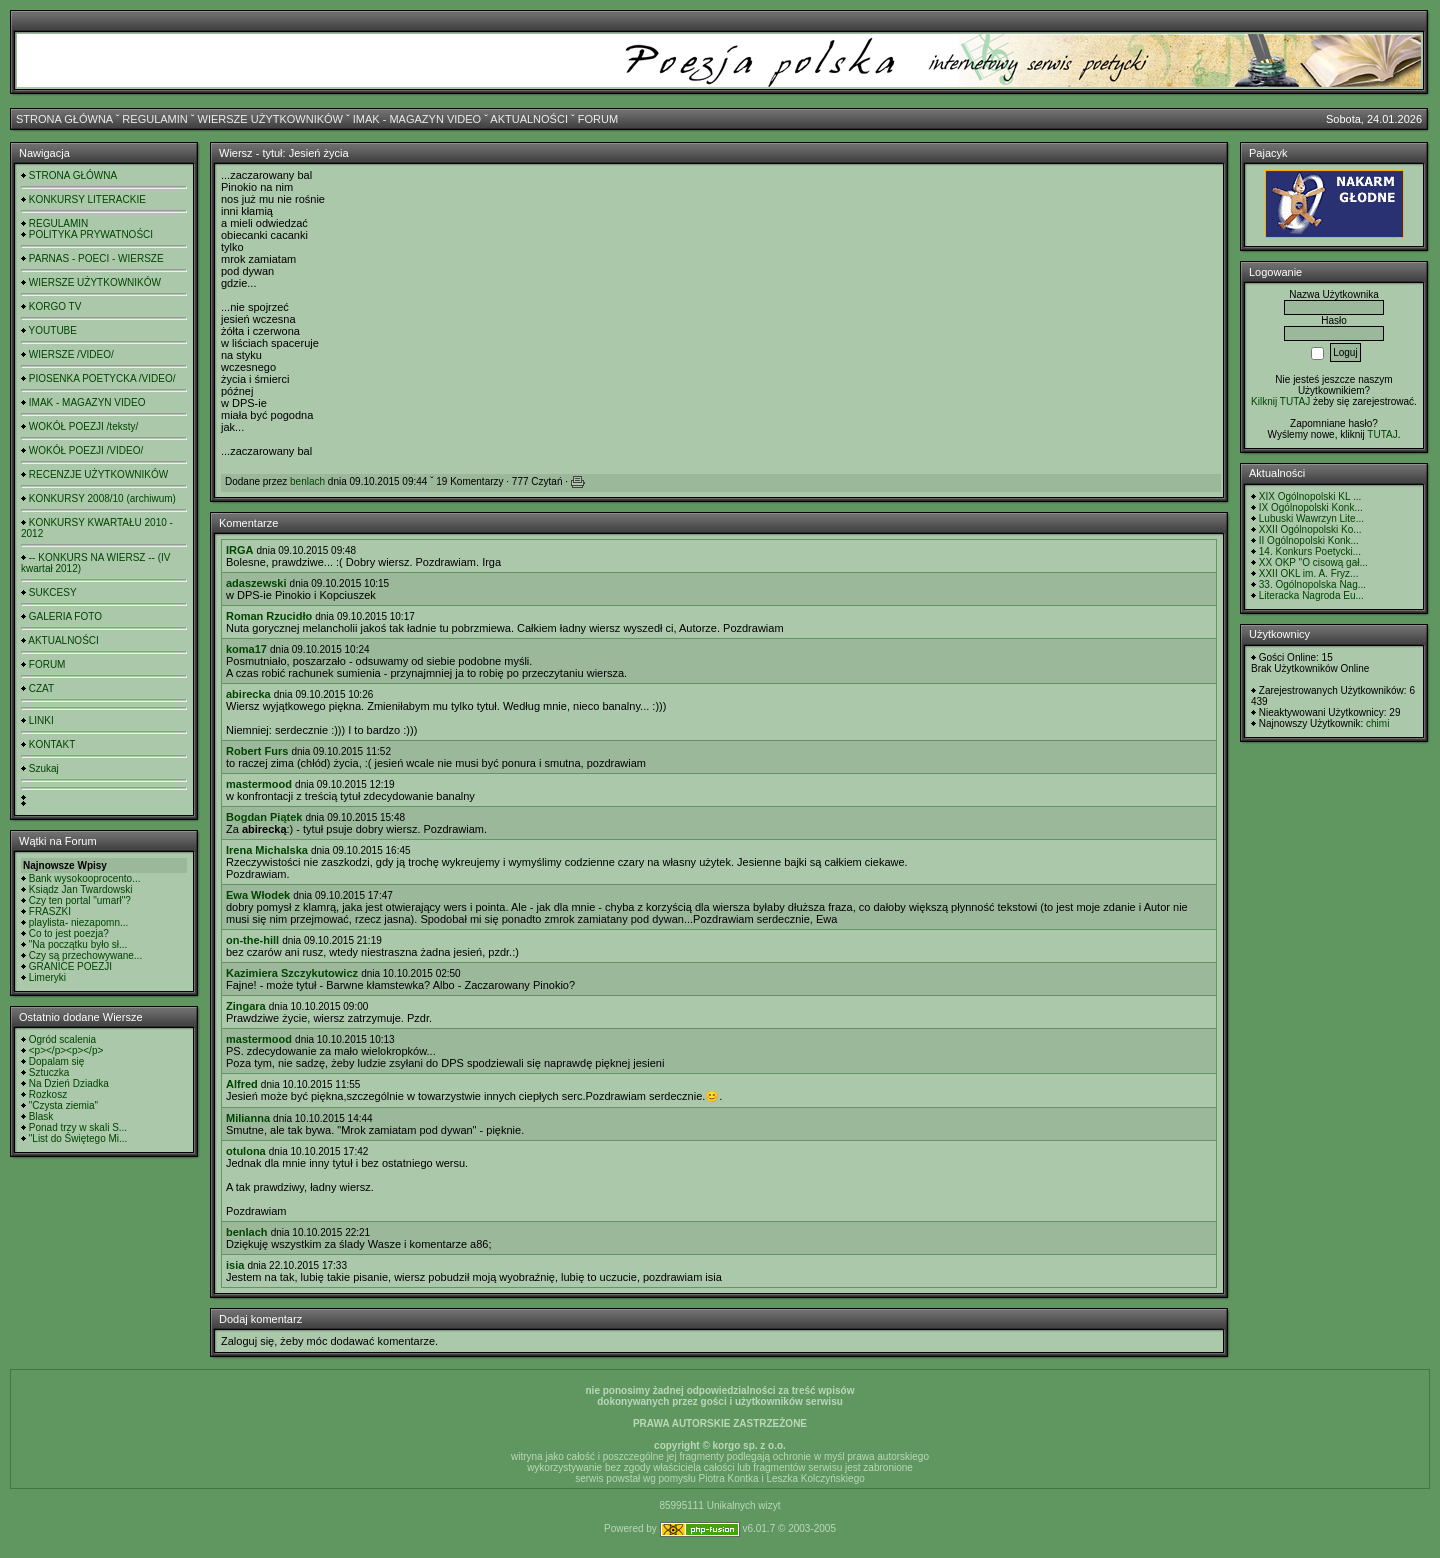 The image size is (1440, 1558). Describe the element at coordinates (102, 498) in the screenshot. I see `KONKURSY 2008/10 (archiwum)` at that location.